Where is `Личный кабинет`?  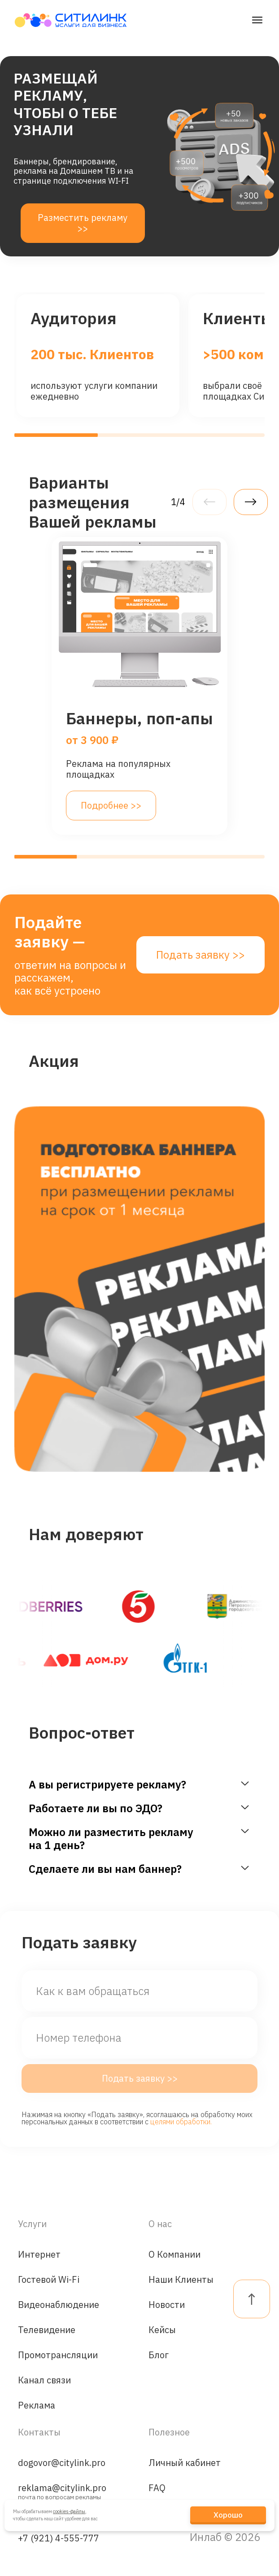 Личный кабинет is located at coordinates (184, 2463).